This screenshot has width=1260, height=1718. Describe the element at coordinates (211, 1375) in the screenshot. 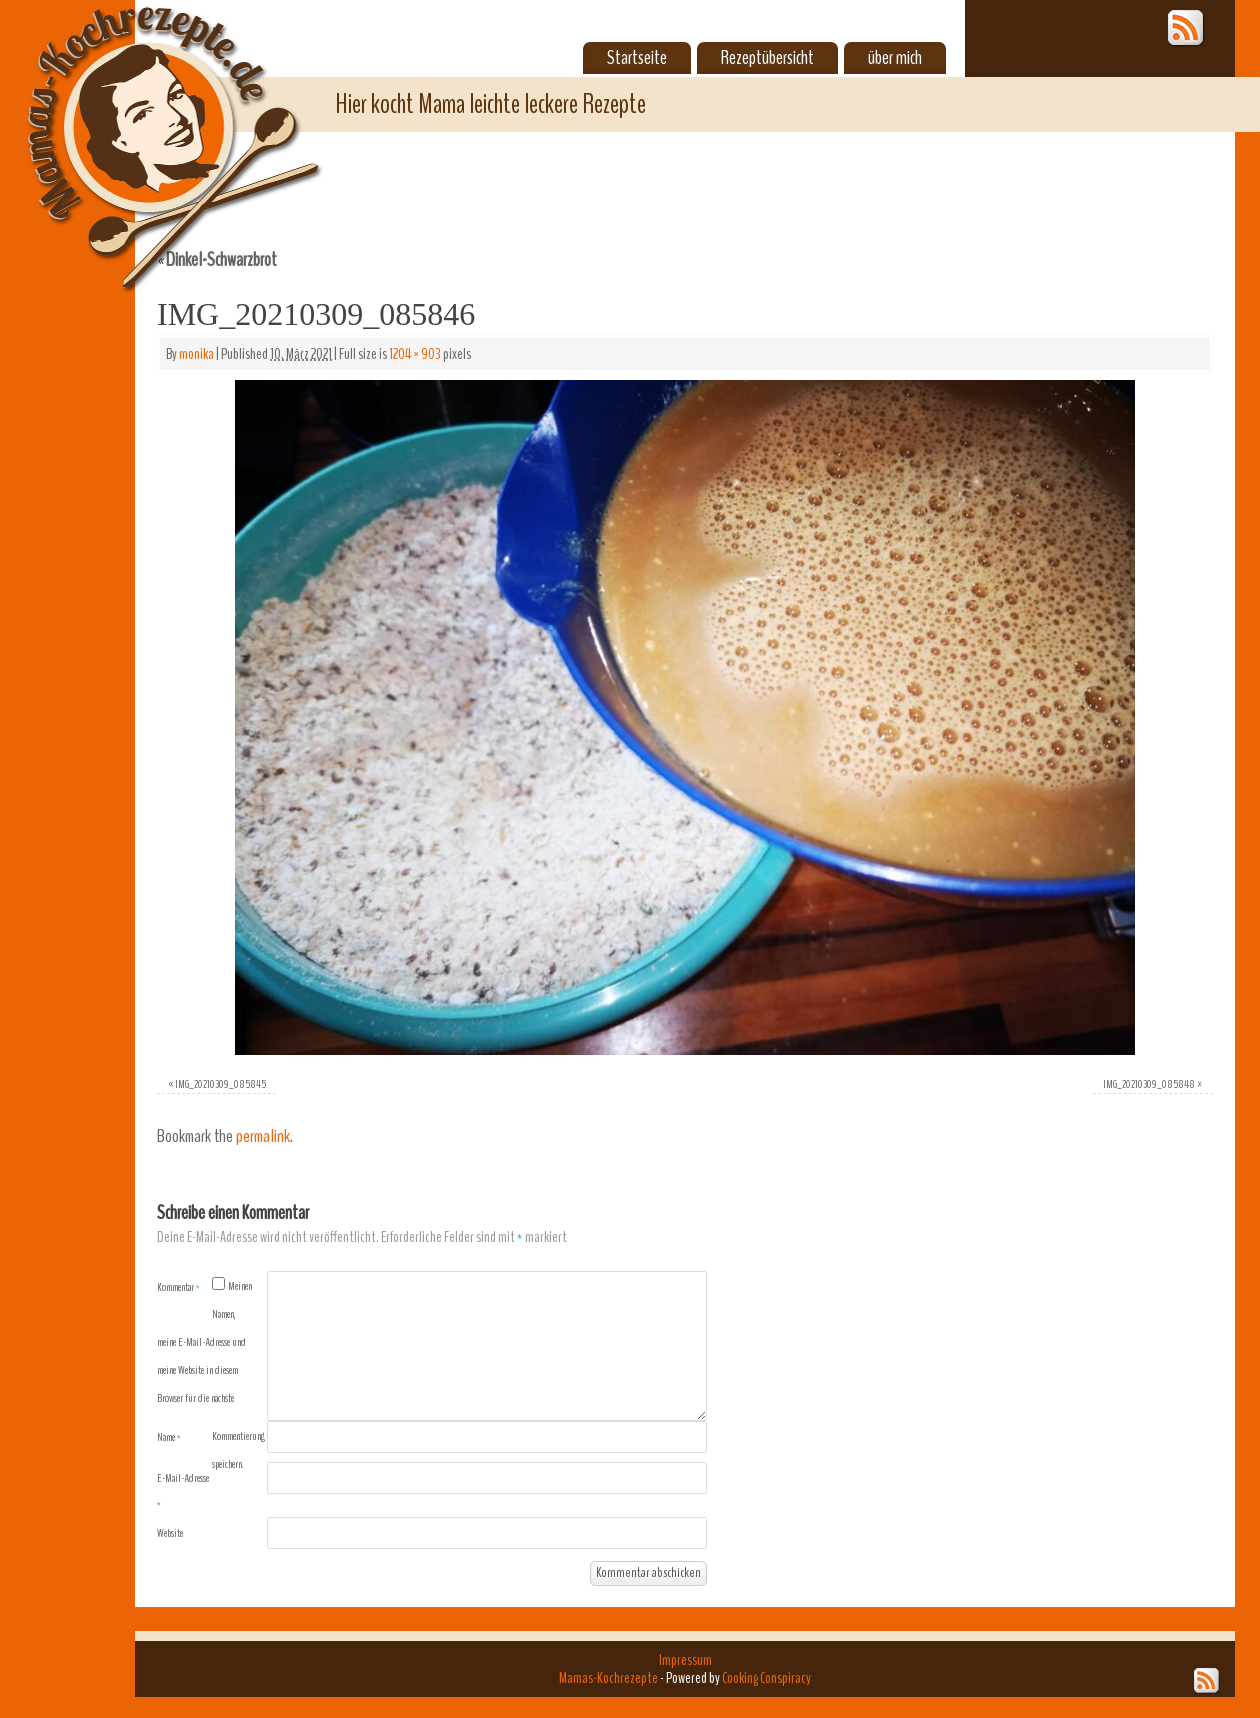

I see `Meinen Namen, meine E-Mail-Adresse und meine Website in diesem Browser für die nächste Kommentierung speichern.` at that location.